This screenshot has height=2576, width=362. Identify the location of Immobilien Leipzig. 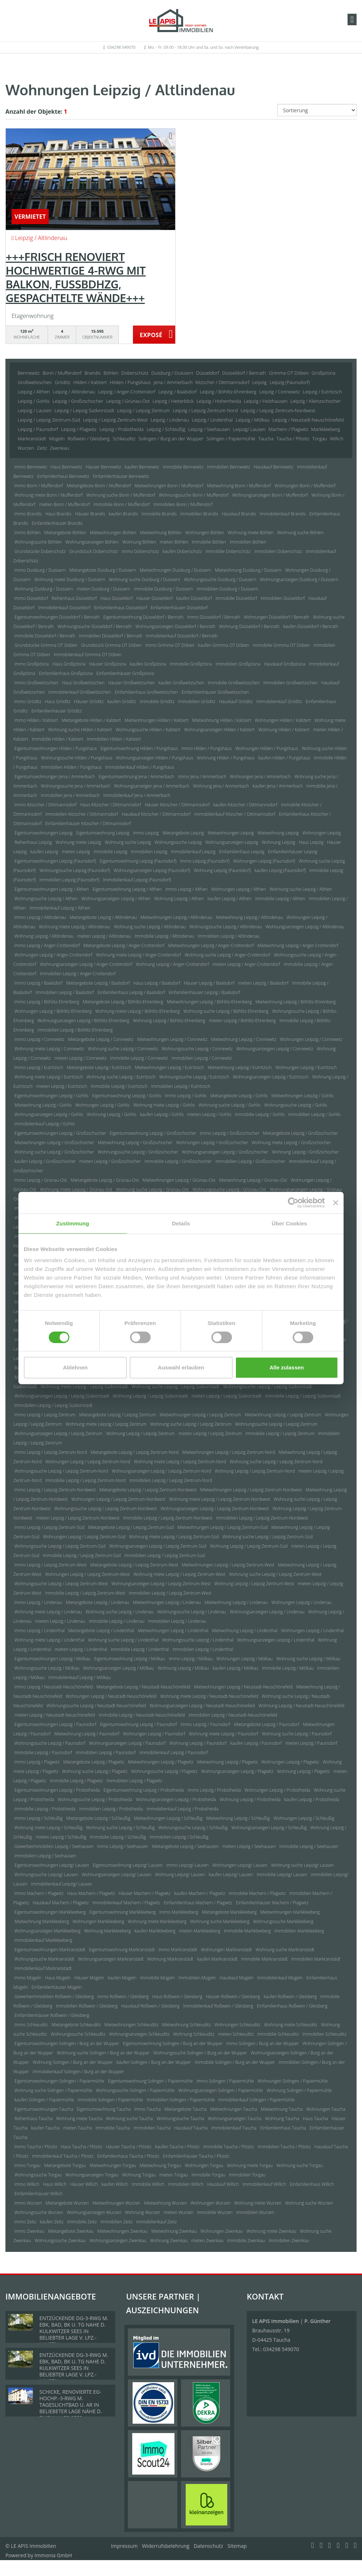
(149, 852).